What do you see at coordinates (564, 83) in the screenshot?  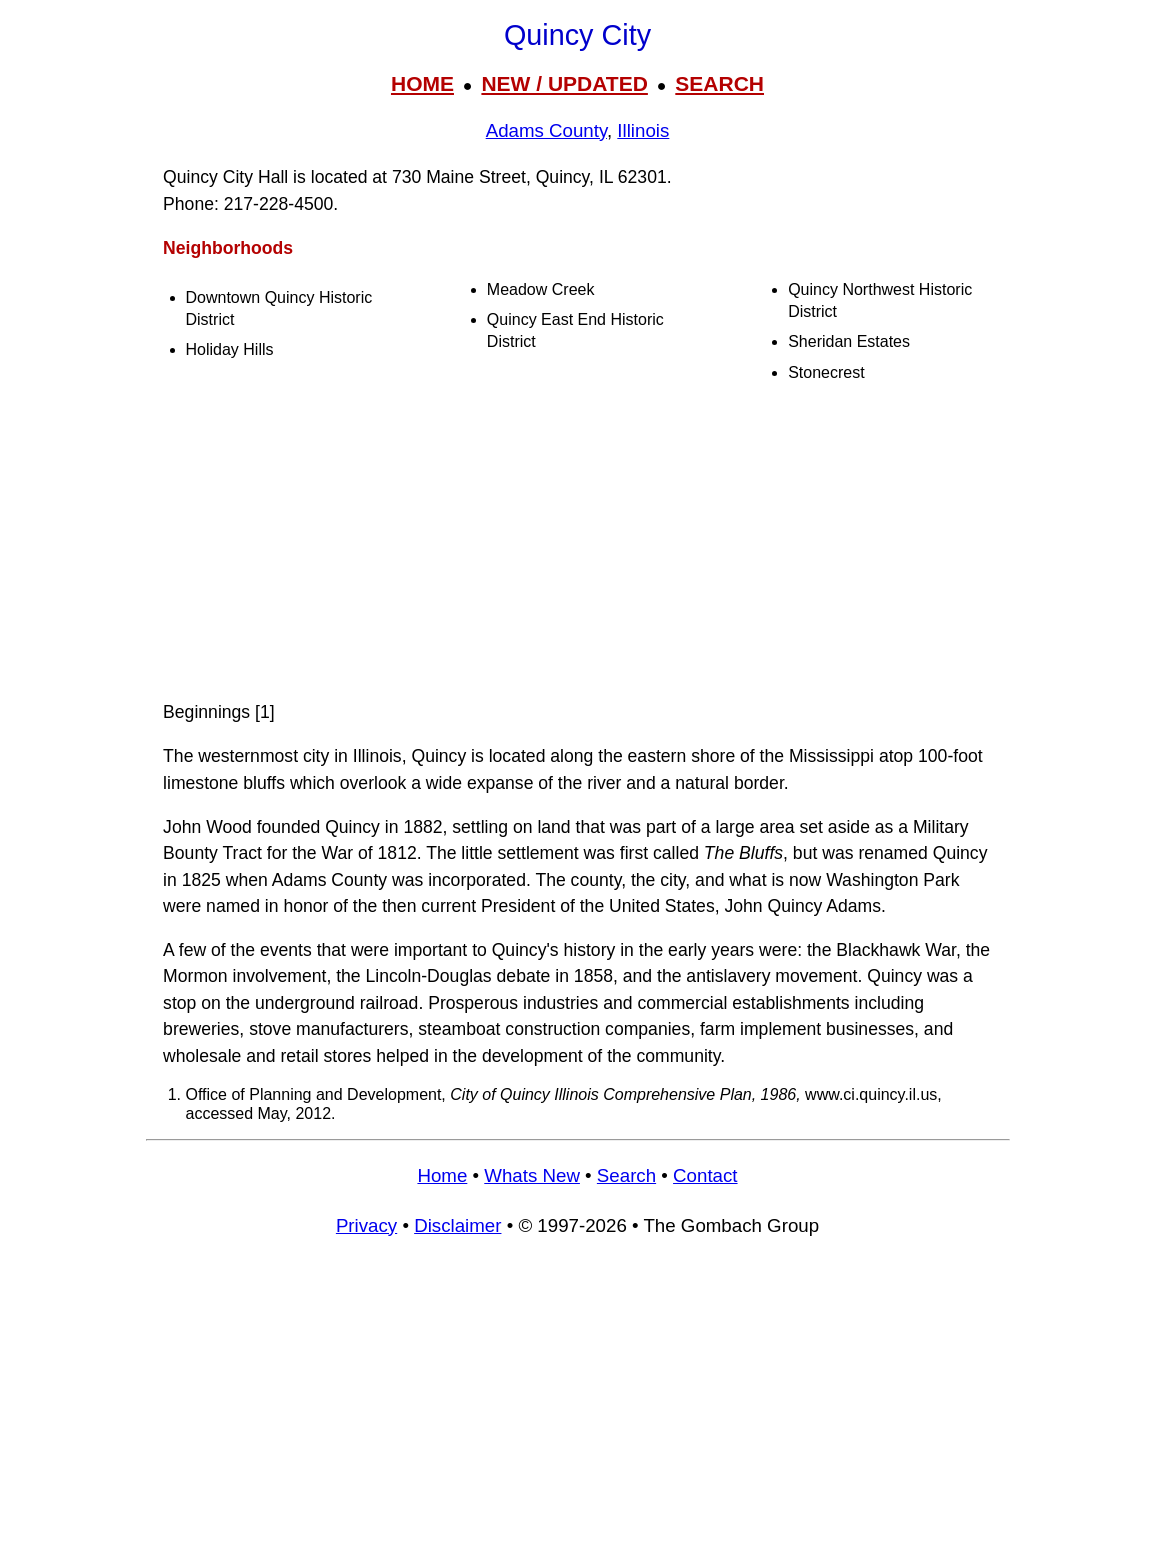 I see `NEW / UPDATED` at bounding box center [564, 83].